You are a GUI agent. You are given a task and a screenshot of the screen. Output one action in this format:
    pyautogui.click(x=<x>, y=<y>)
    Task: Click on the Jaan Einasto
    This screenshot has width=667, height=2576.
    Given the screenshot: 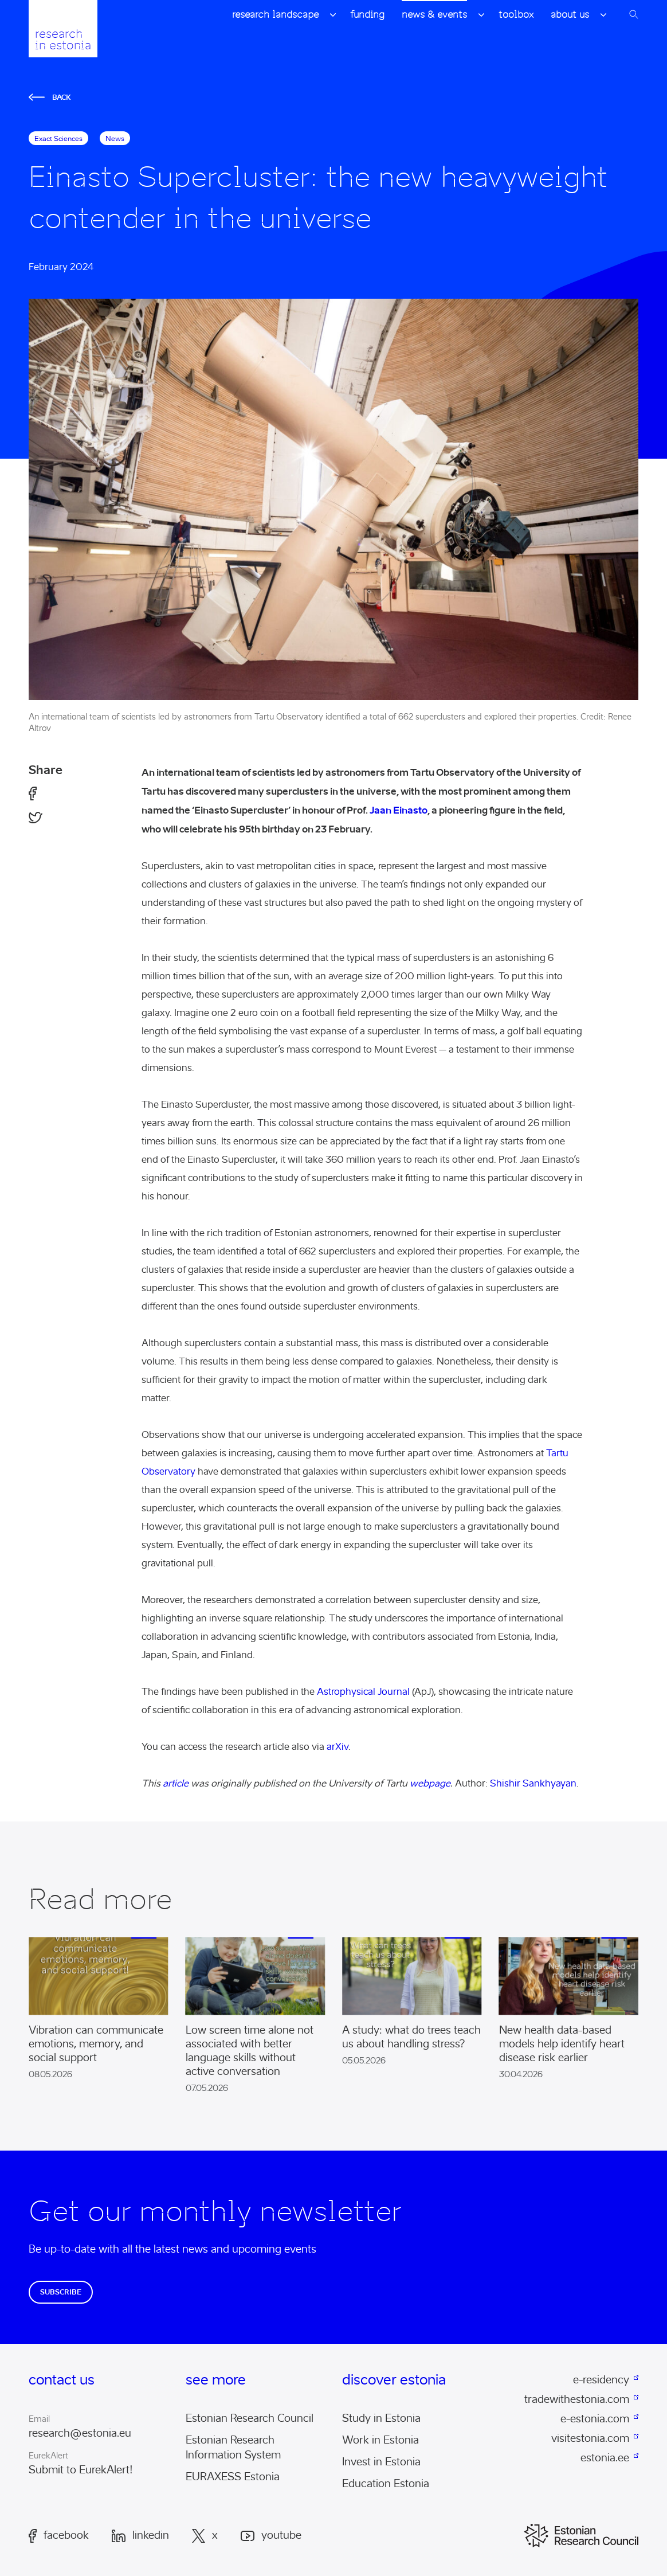 What is the action you would take?
    pyautogui.click(x=398, y=810)
    